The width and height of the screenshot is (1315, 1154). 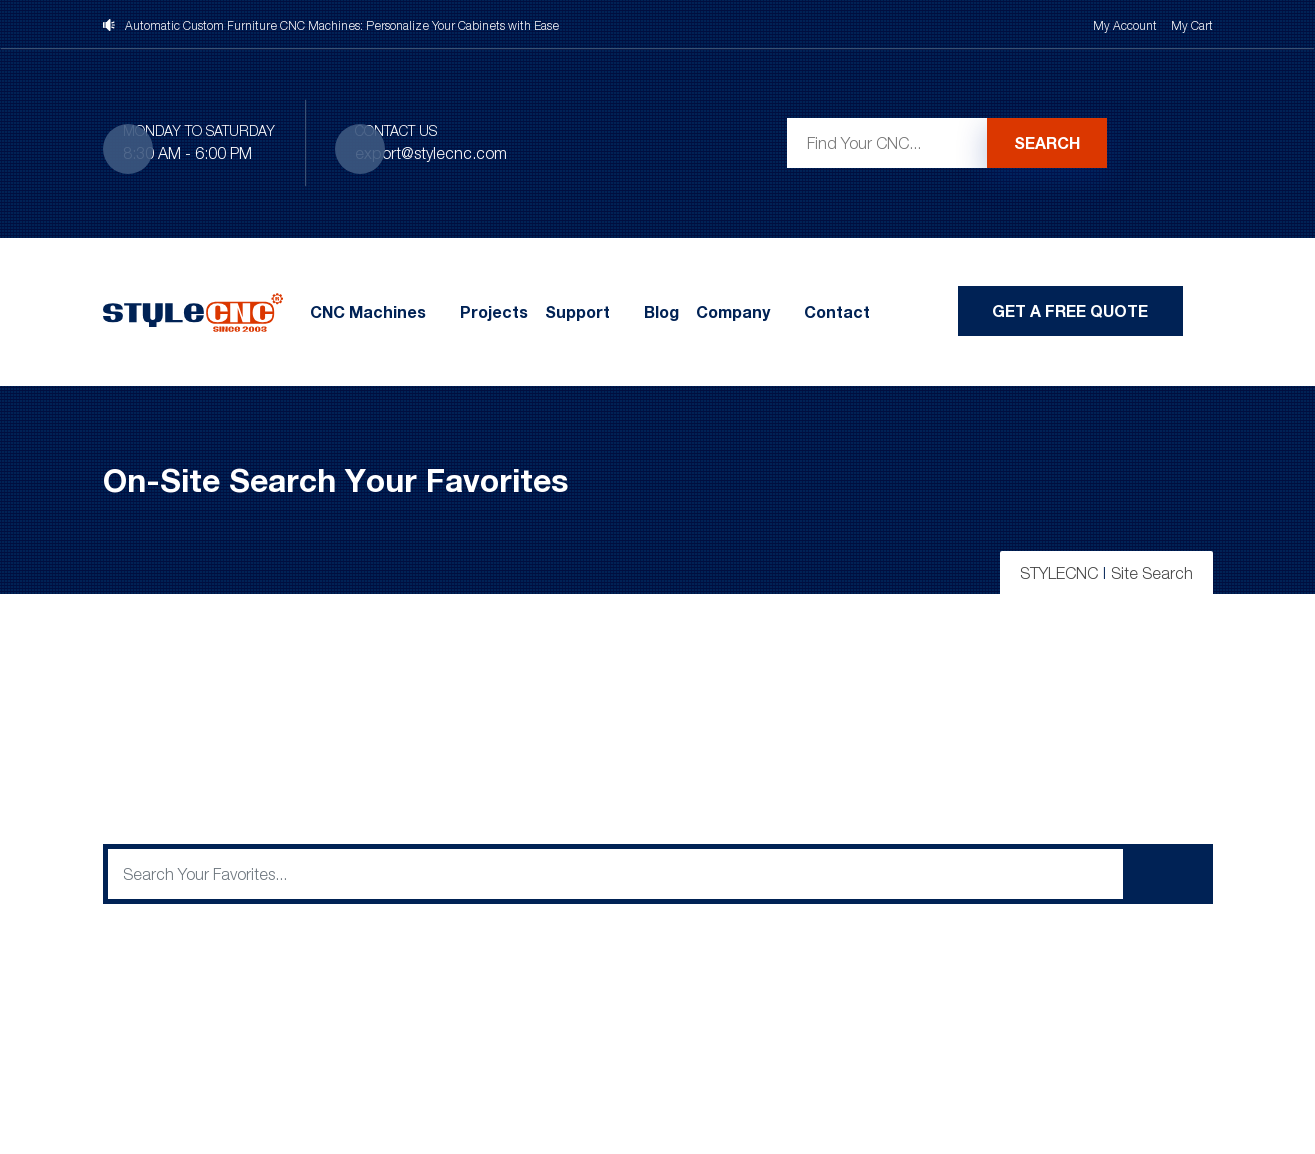 What do you see at coordinates (661, 312) in the screenshot?
I see `Blog` at bounding box center [661, 312].